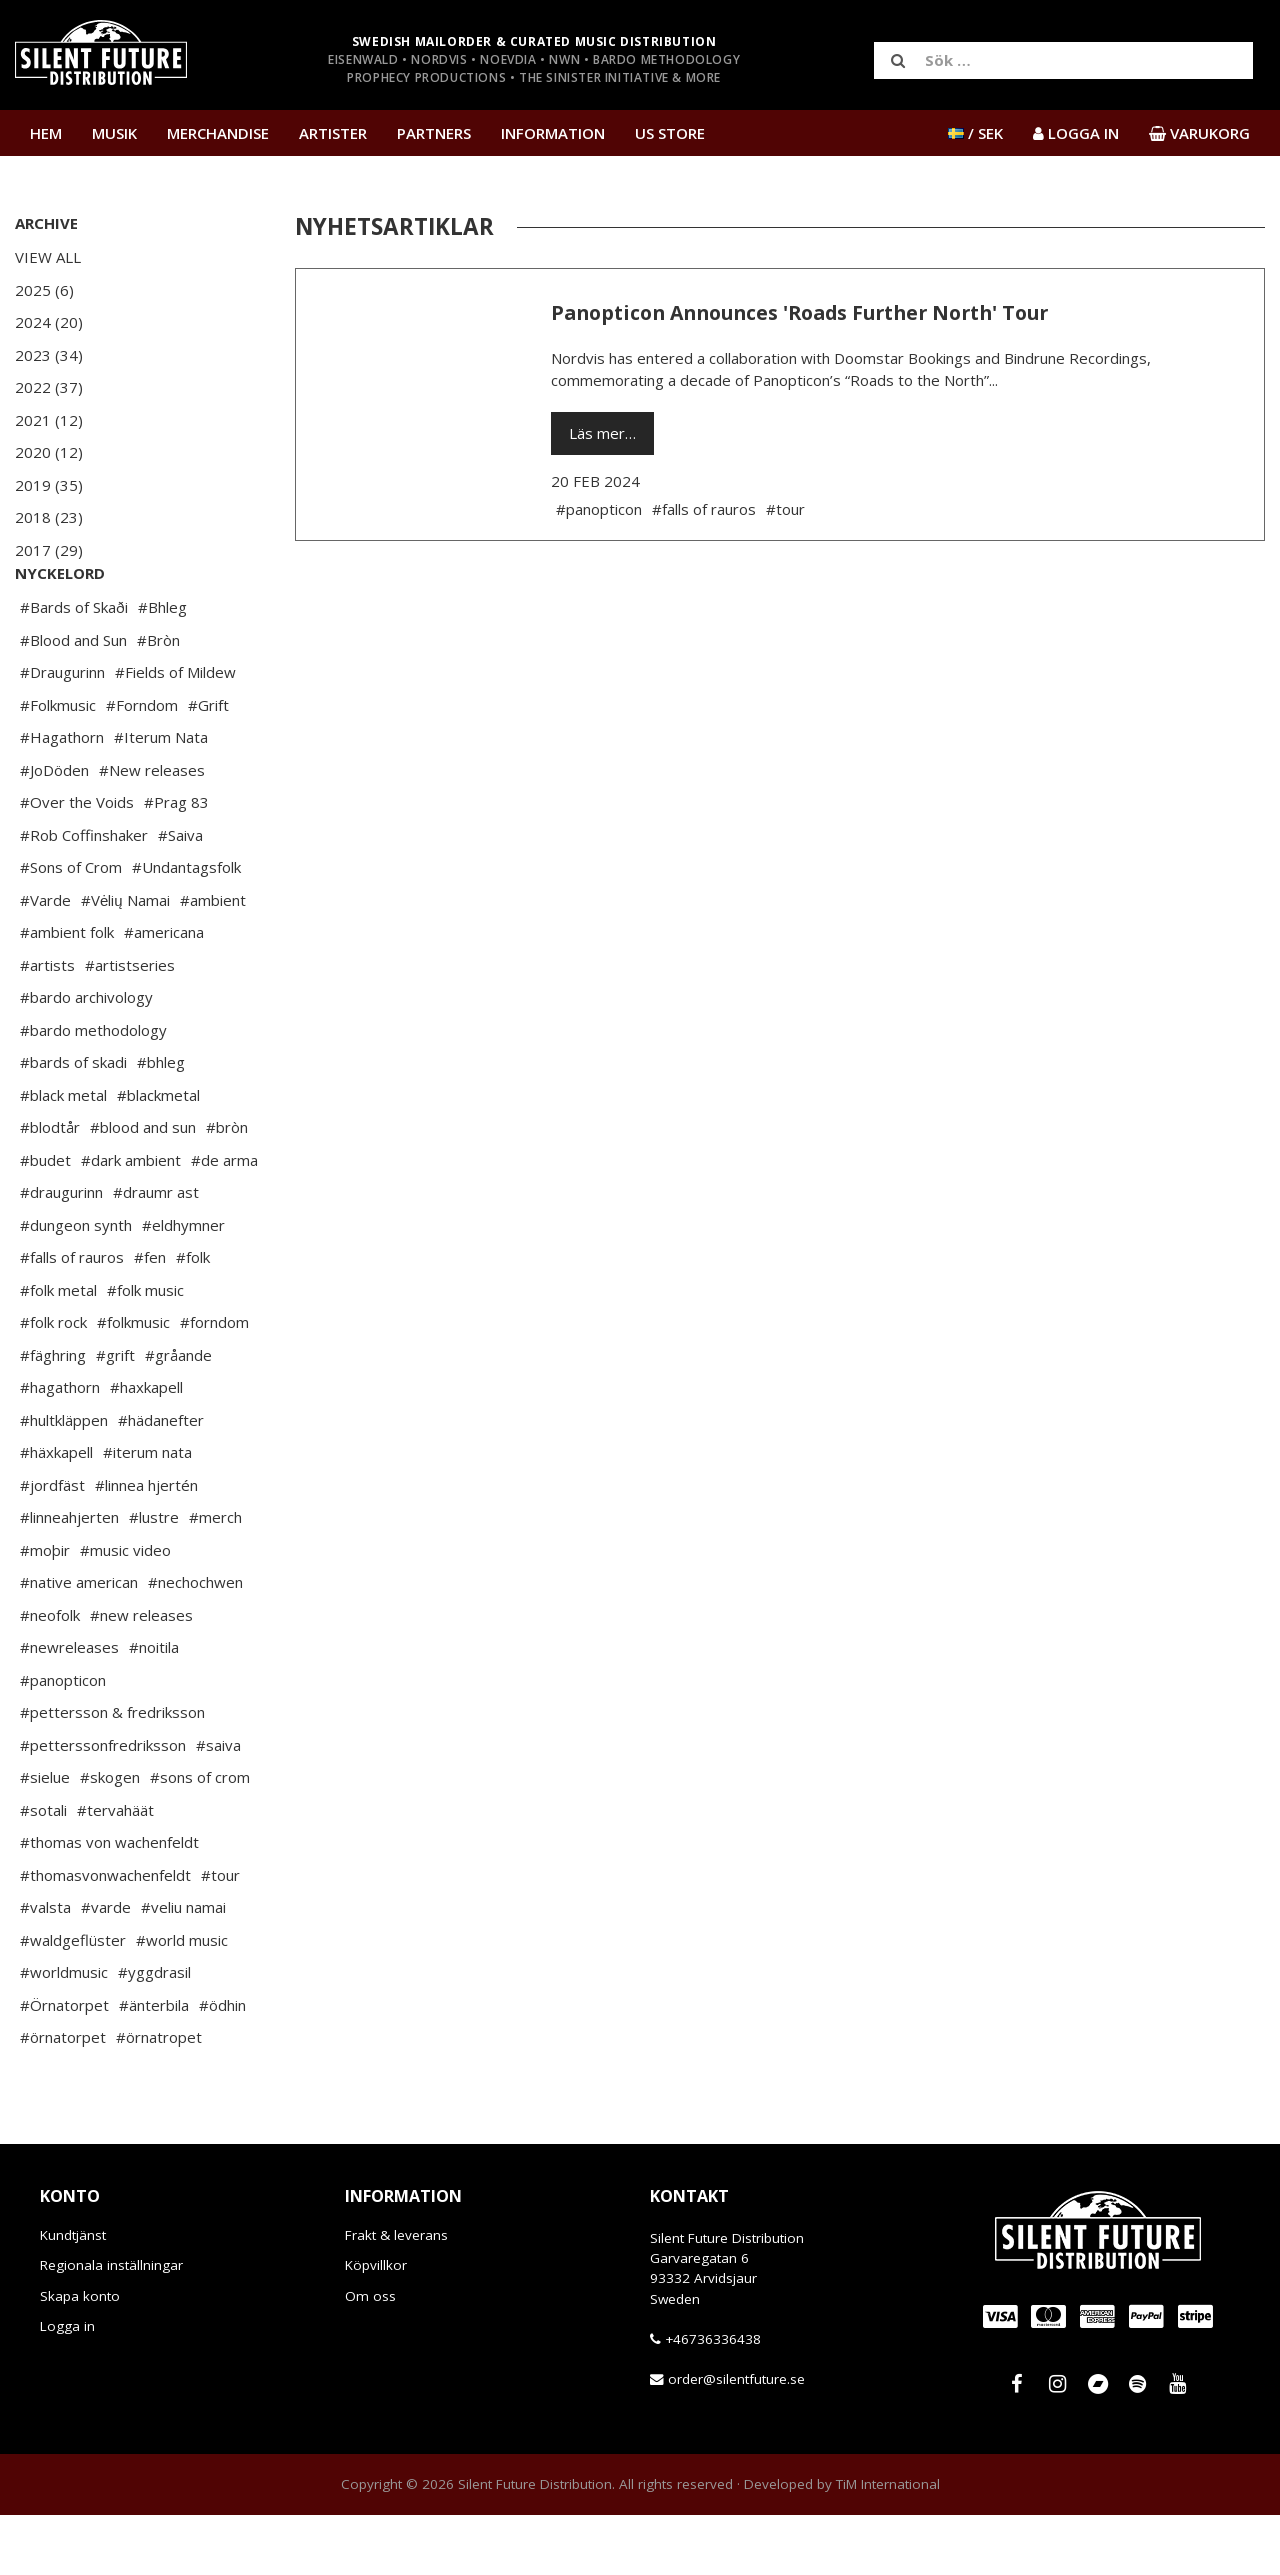 The width and height of the screenshot is (1280, 2575). Describe the element at coordinates (84, 895) in the screenshot. I see `#Rob Coffinshaker` at that location.